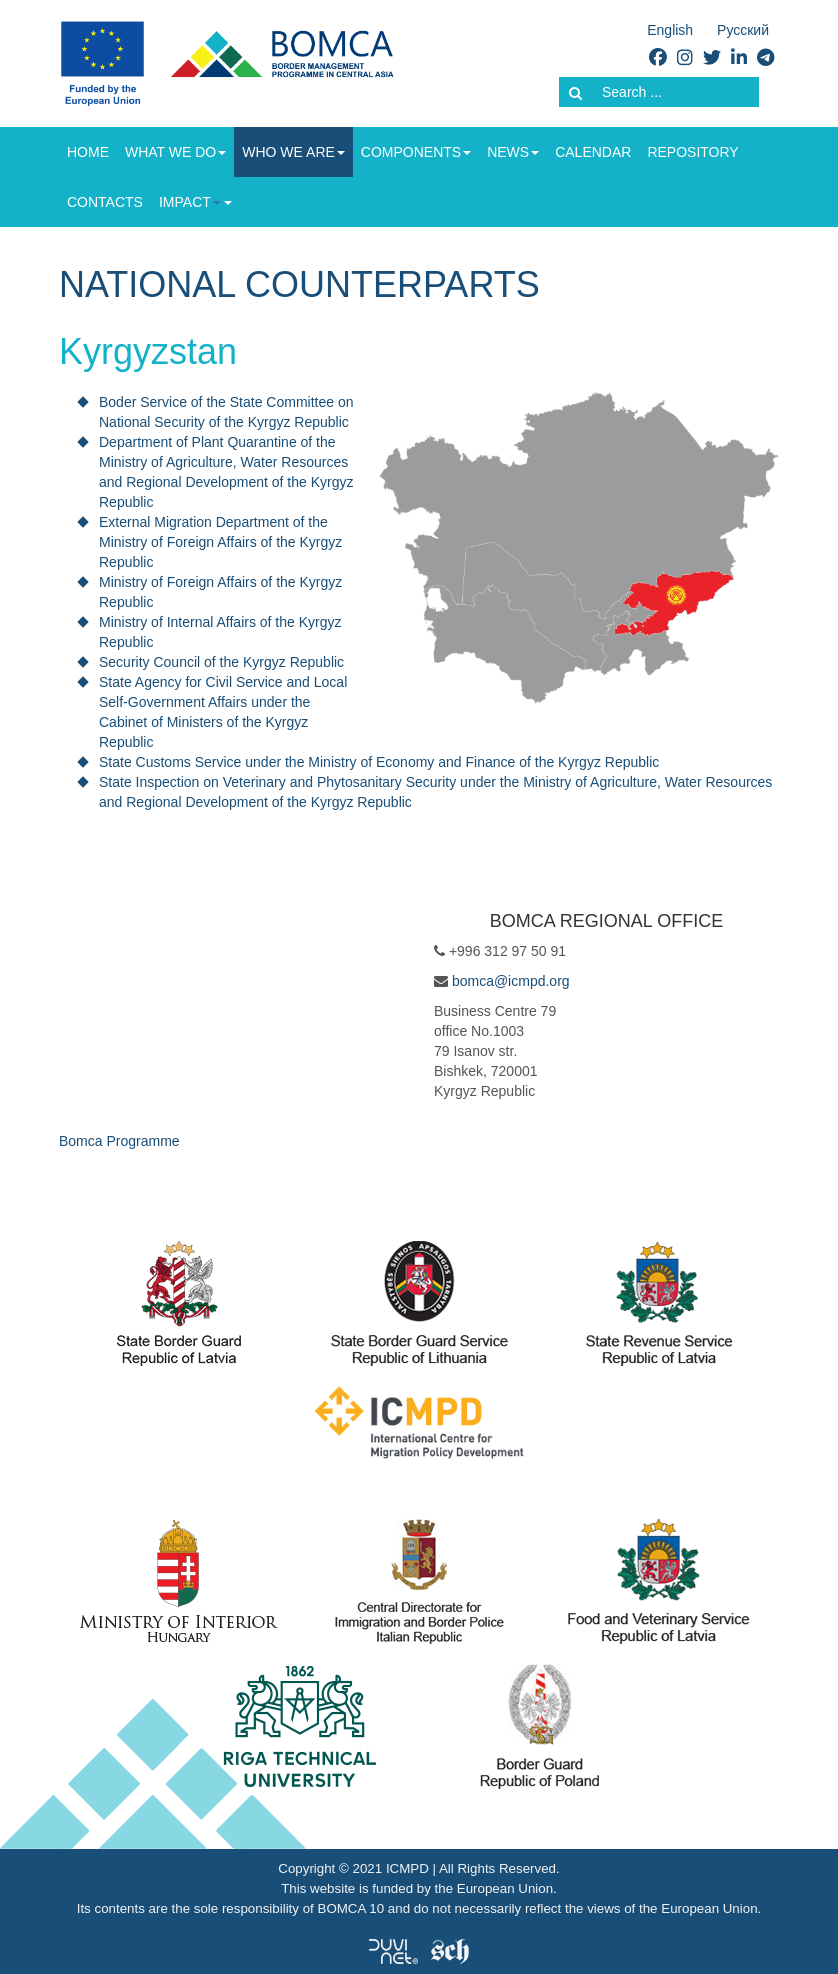 The image size is (838, 1974). I want to click on State Customs Service under the Ministry of Economy and Finance of the Kyrgyz Republic, so click(379, 762).